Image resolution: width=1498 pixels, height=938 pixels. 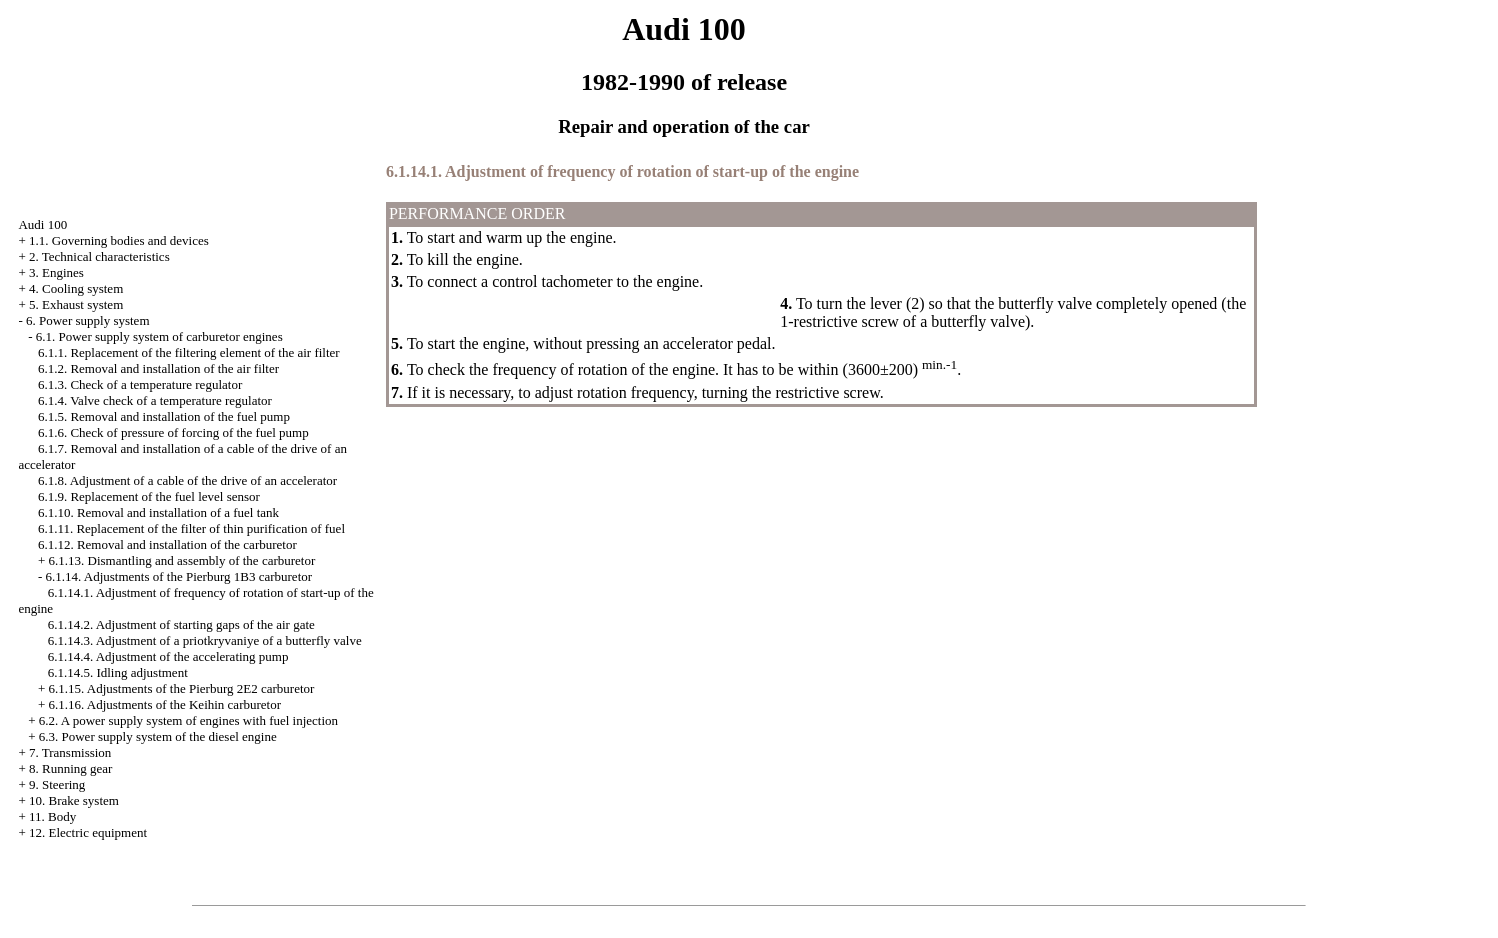 I want to click on 6.1.10. Removal and installation of a fuel tank, so click(x=158, y=512).